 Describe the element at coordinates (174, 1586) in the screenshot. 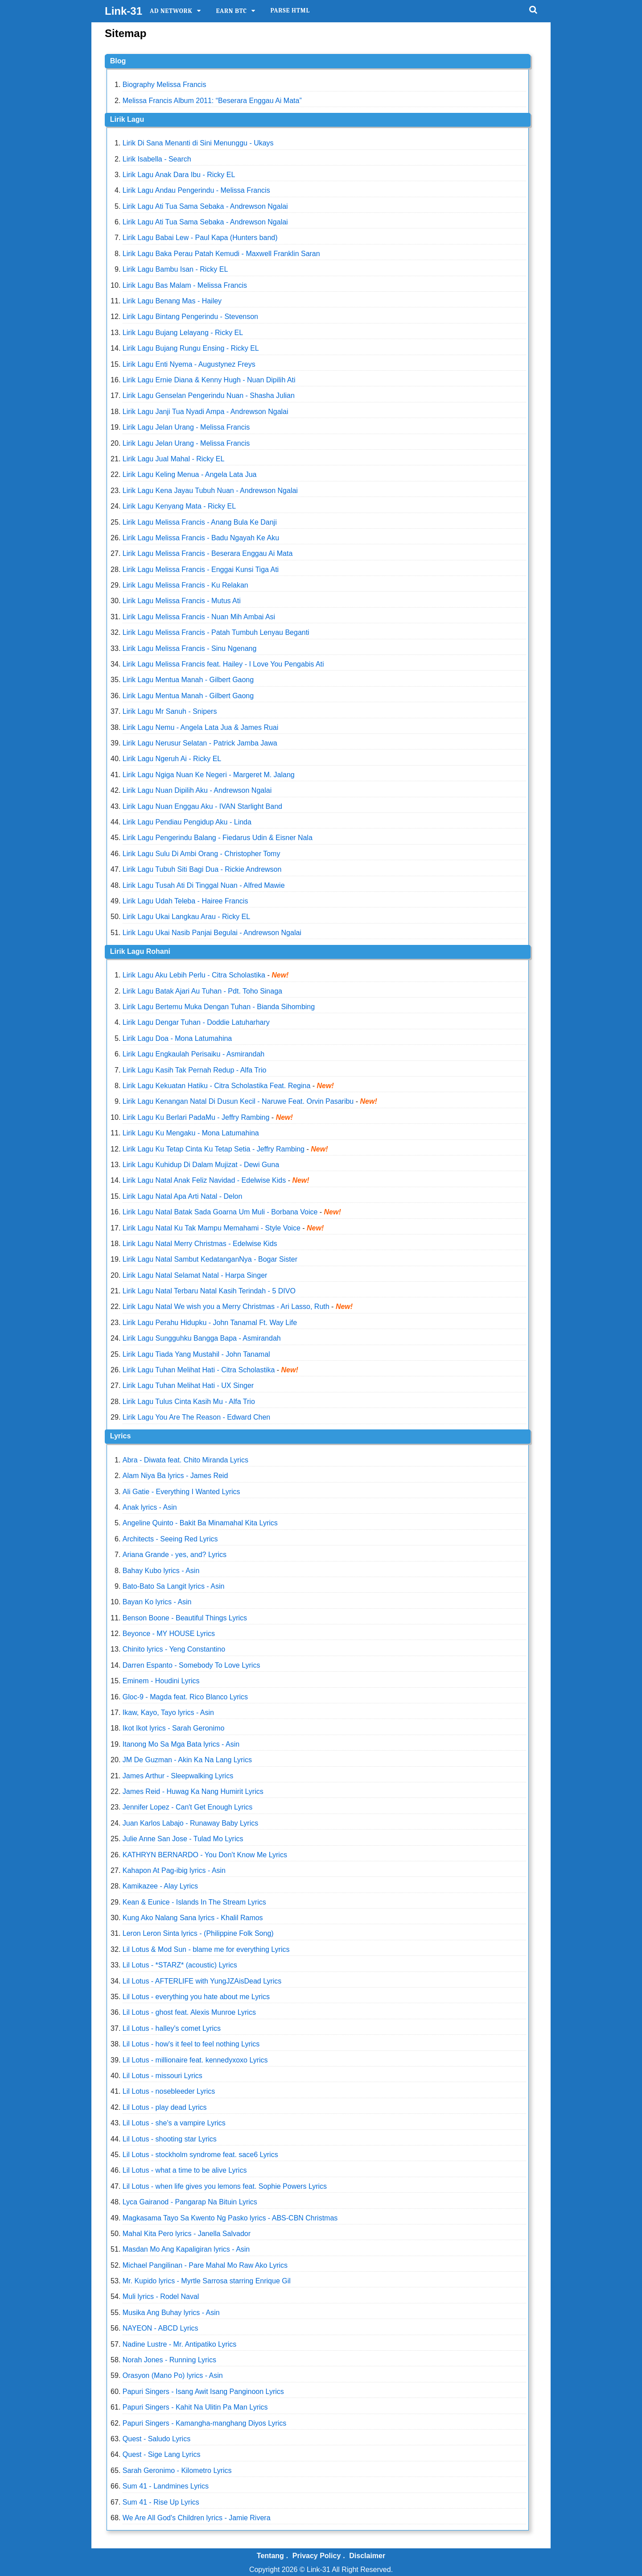

I see `Bato-Bato Sa Langit lyrics - Asin` at that location.